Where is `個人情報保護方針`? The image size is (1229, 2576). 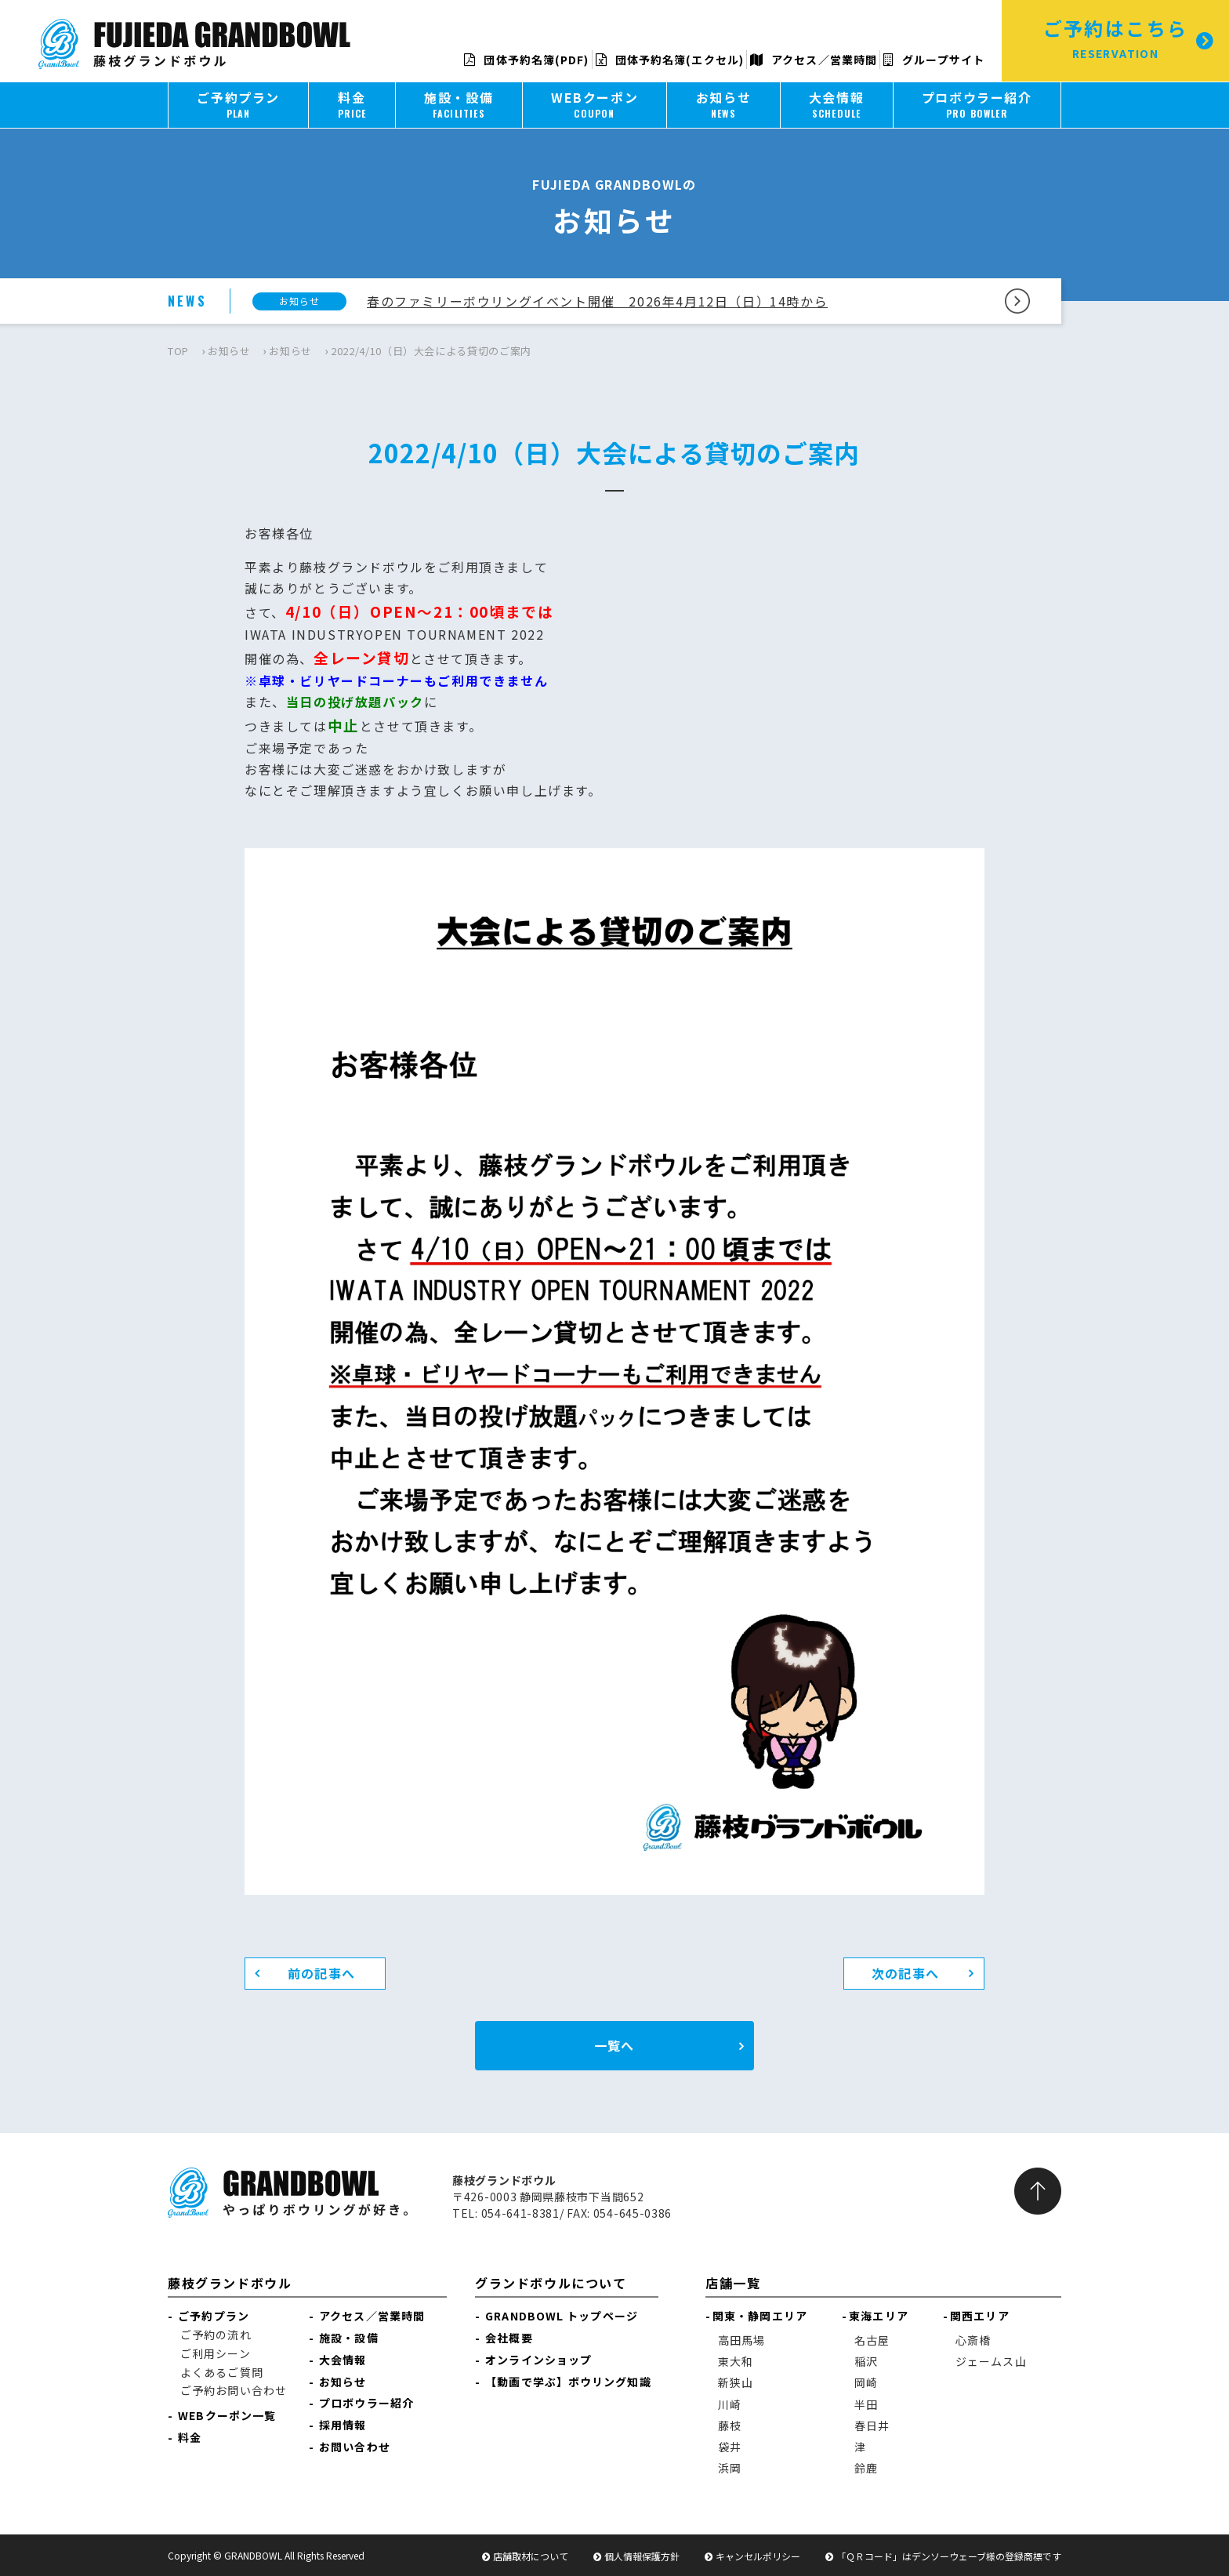 個人情報保護方針 is located at coordinates (642, 2556).